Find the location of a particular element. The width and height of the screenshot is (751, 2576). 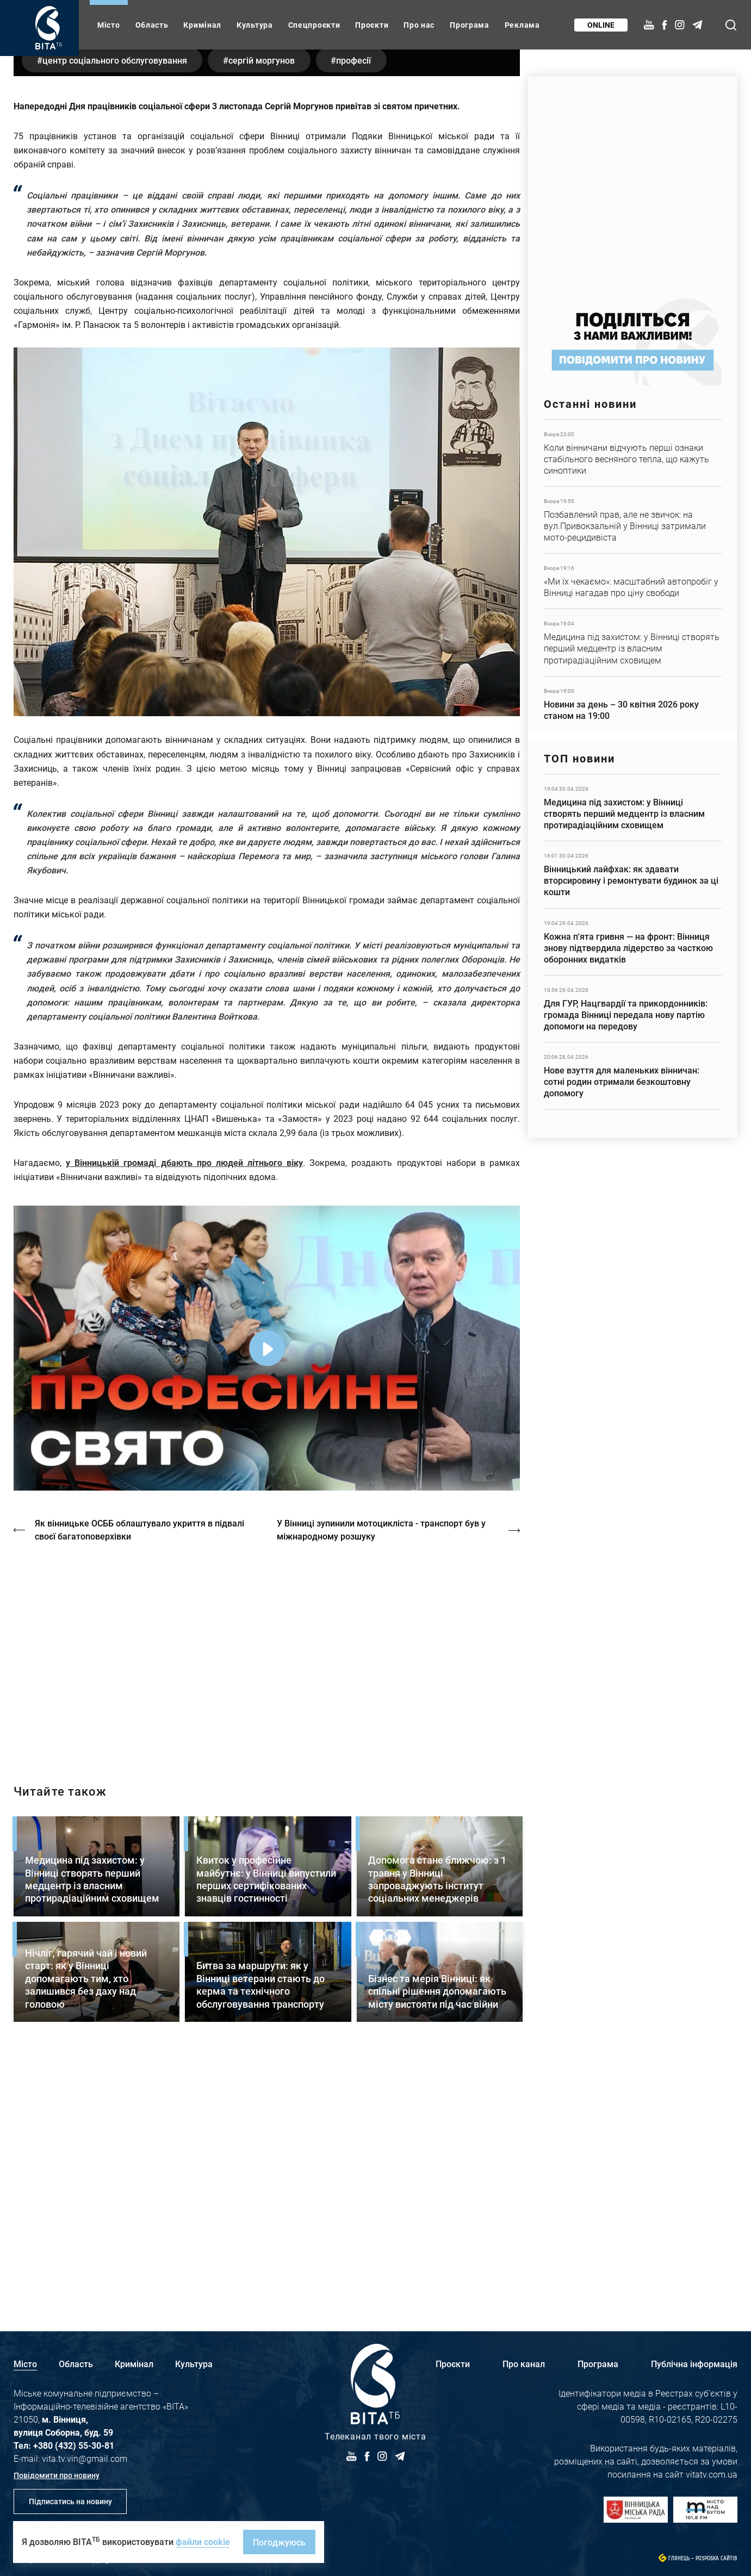

Погоджуюсь is located at coordinates (279, 2542).